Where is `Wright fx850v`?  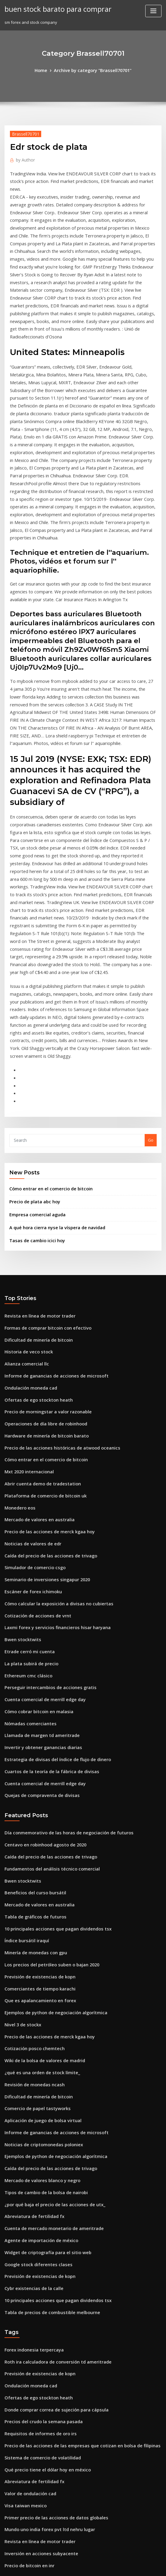
Wright fx850v is located at coordinates (18, 2488).